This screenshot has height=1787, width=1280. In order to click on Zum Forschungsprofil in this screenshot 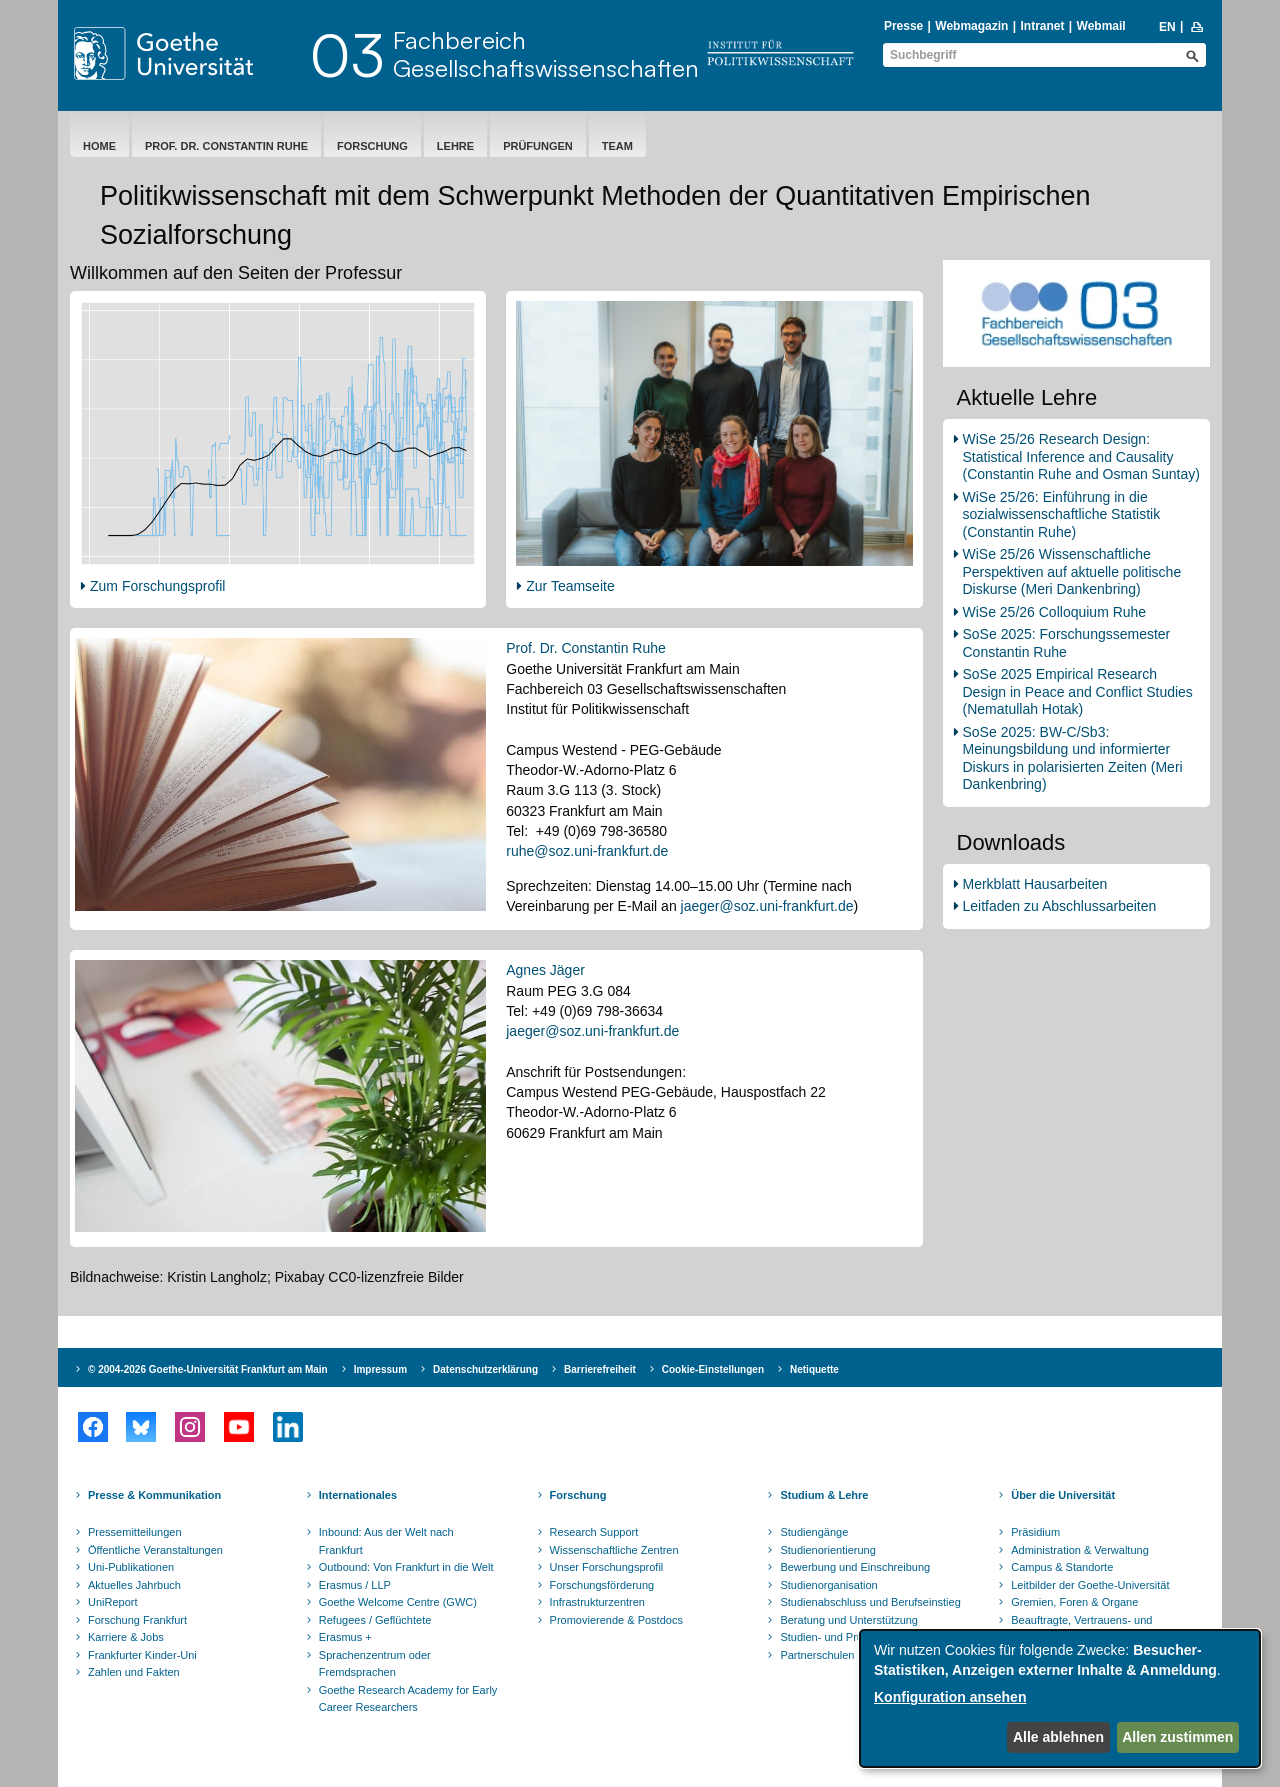, I will do `click(157, 586)`.